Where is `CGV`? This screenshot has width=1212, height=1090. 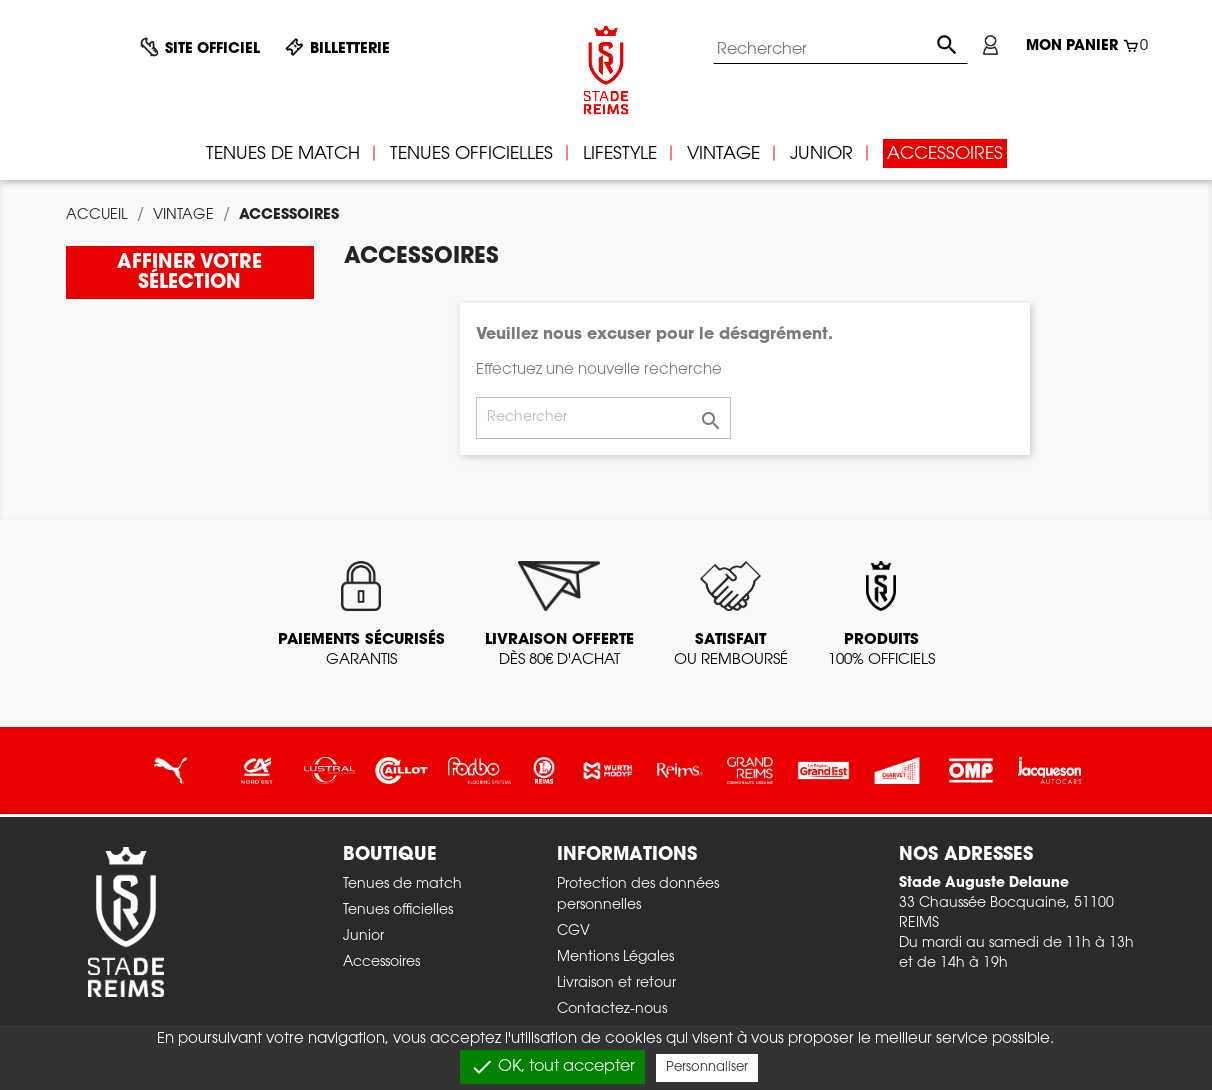
CGV is located at coordinates (573, 932).